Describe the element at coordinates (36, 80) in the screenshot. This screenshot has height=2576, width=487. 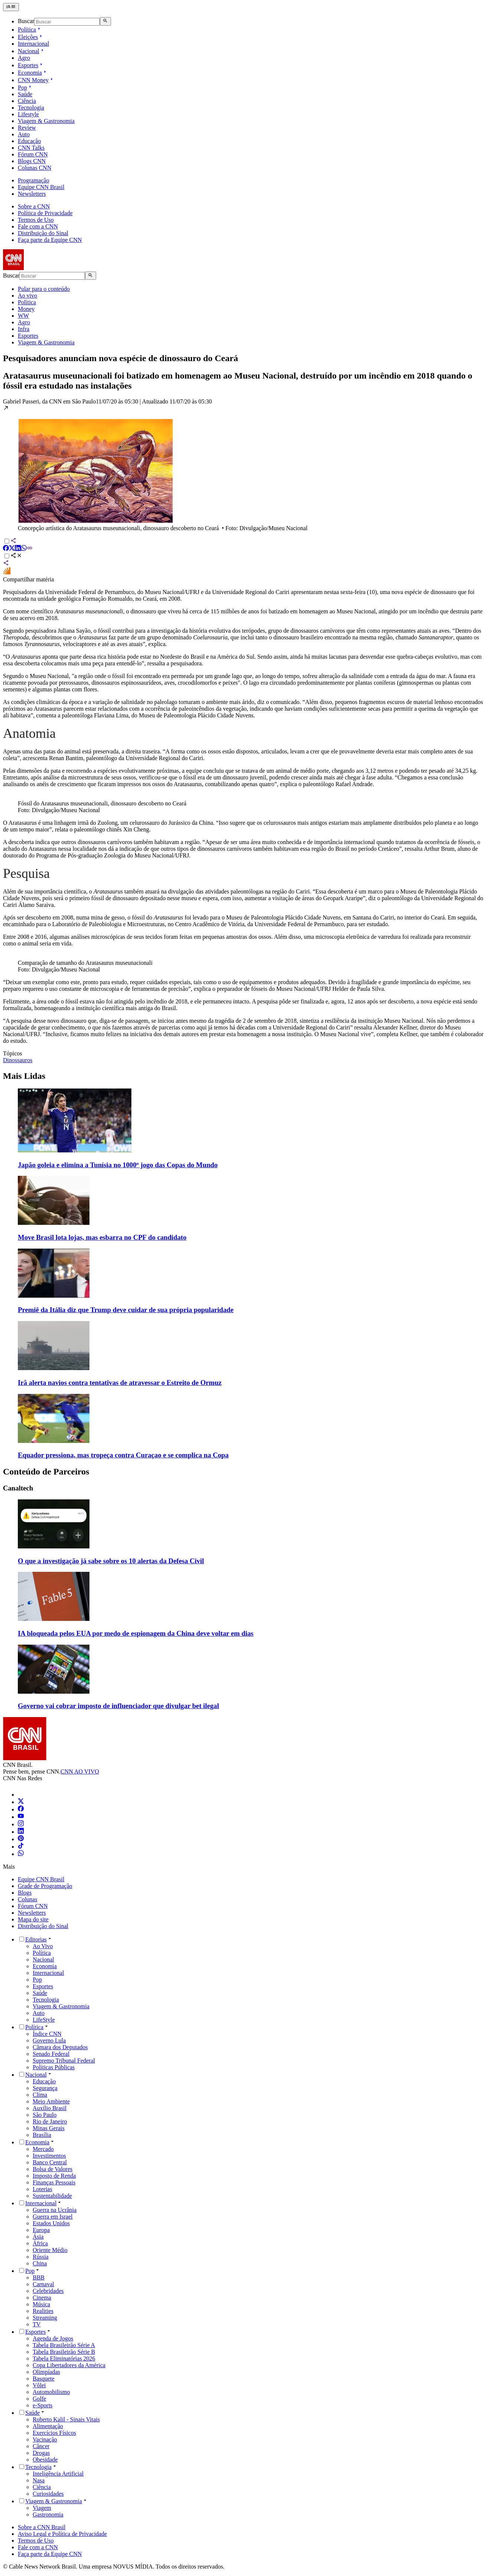
I see `CNN Money [Abrir submenu CNN Money]` at that location.